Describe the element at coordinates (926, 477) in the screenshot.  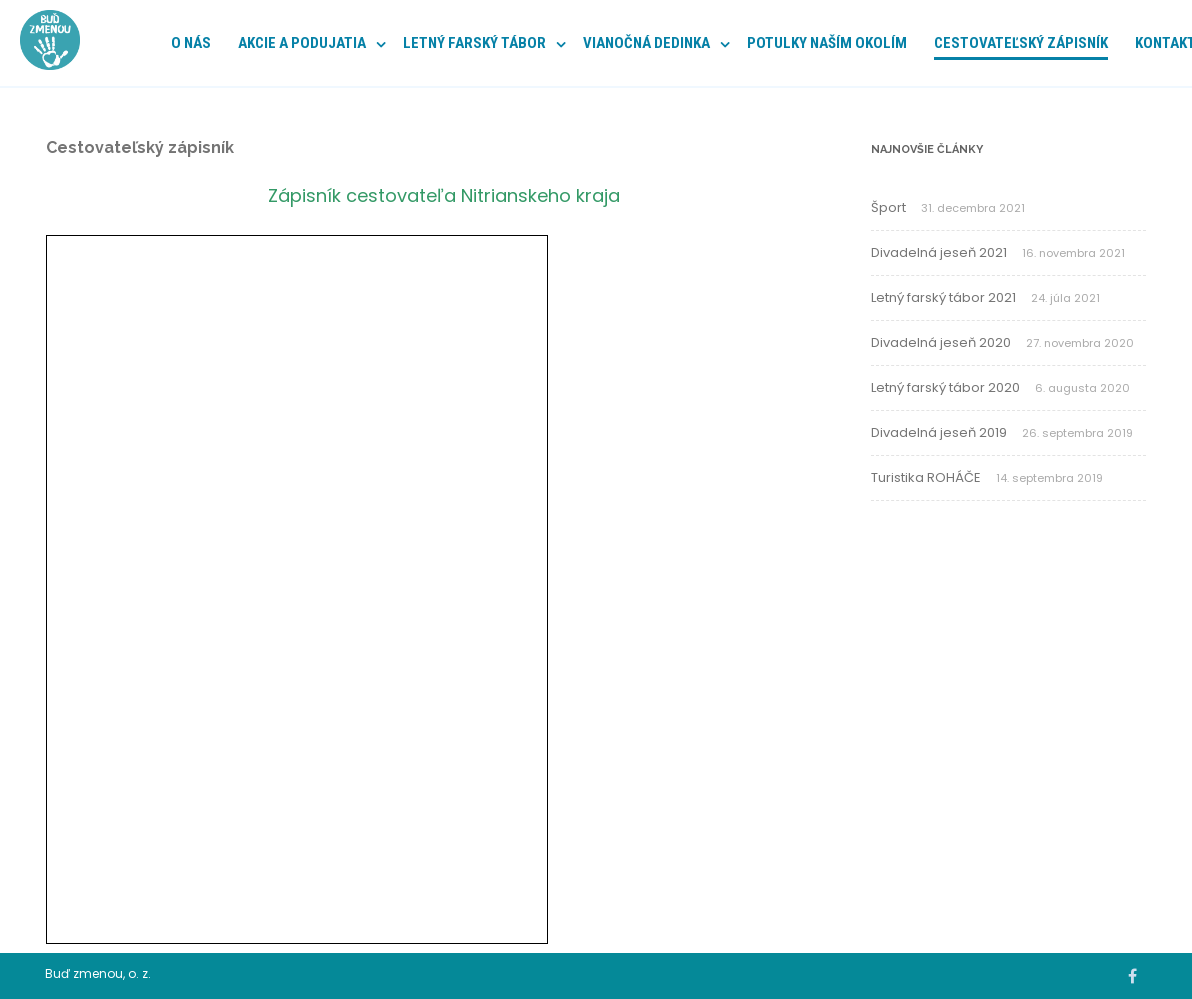
I see `Turistika ROHÁČE` at that location.